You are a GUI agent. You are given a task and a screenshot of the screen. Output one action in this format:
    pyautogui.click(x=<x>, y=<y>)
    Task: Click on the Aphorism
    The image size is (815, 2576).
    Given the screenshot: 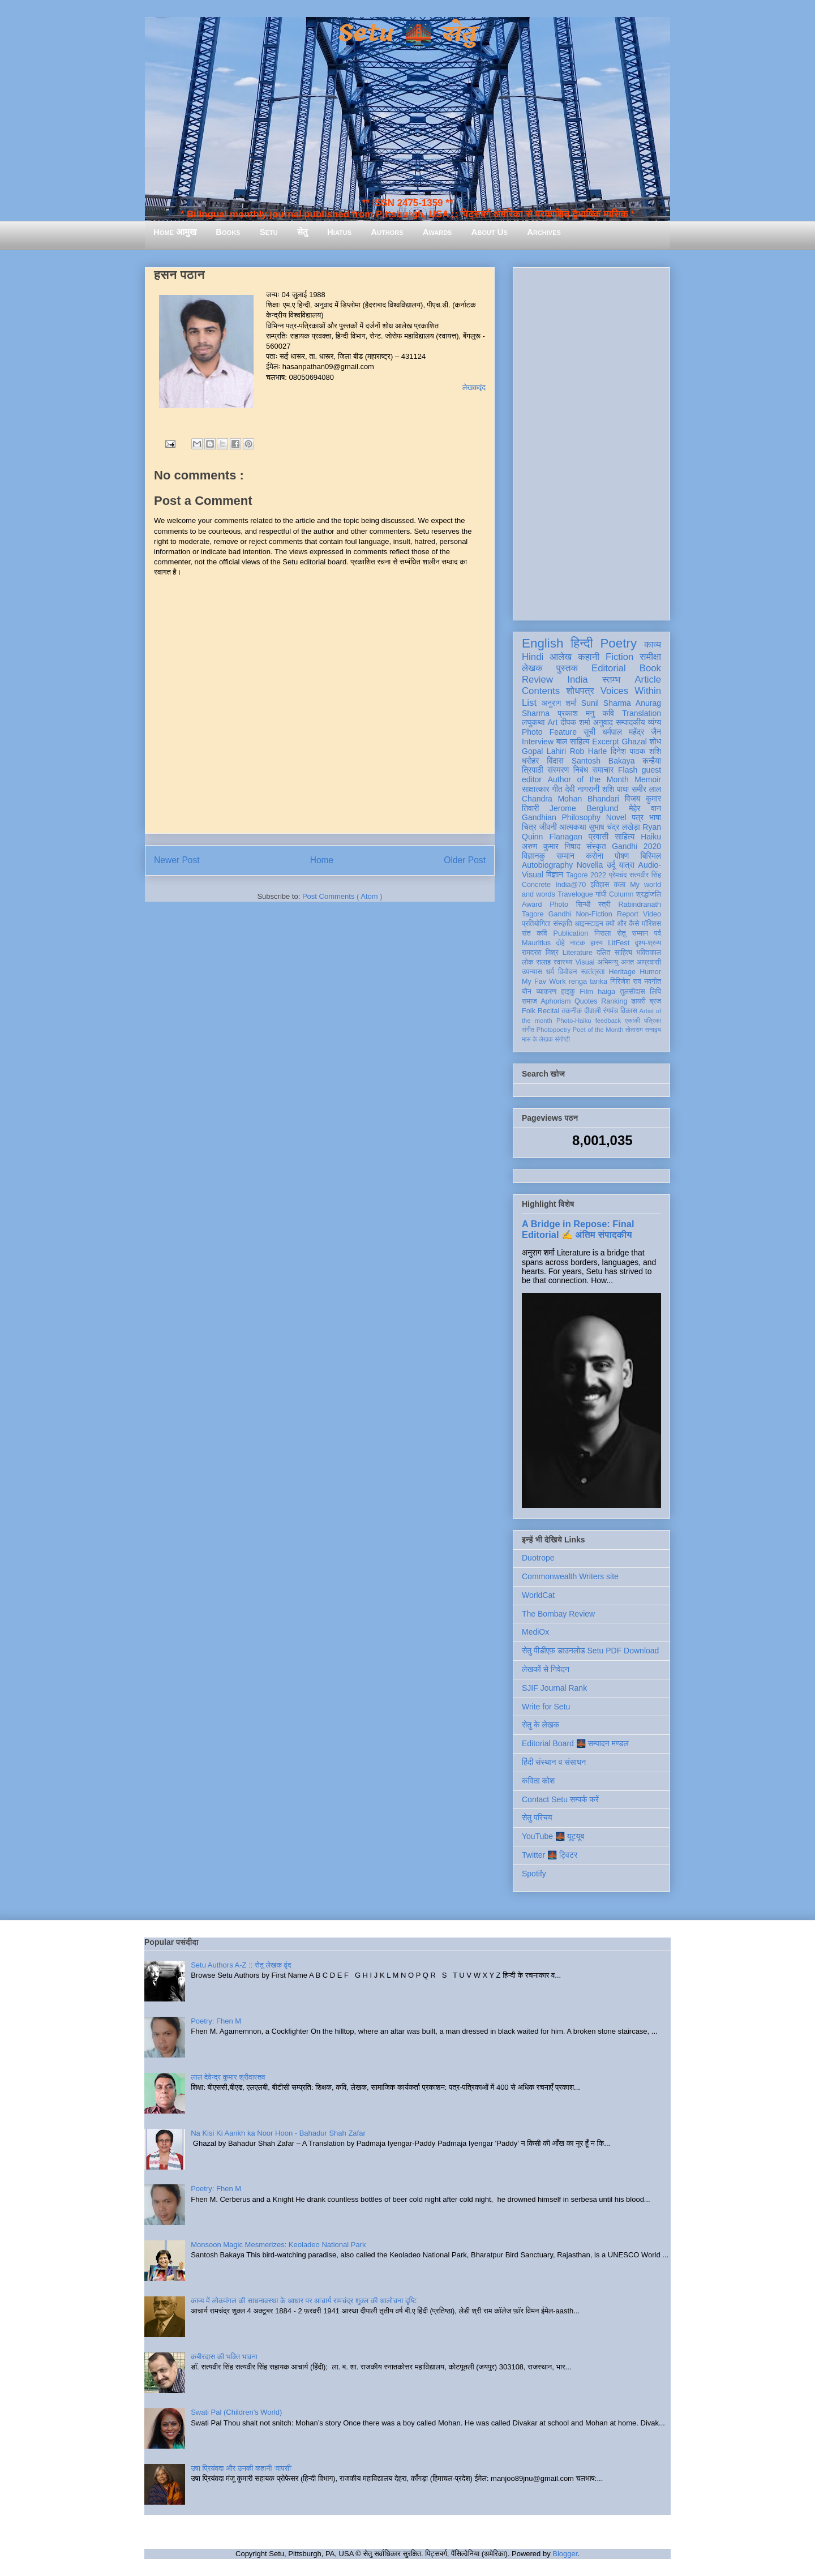 What is the action you would take?
    pyautogui.click(x=555, y=1001)
    